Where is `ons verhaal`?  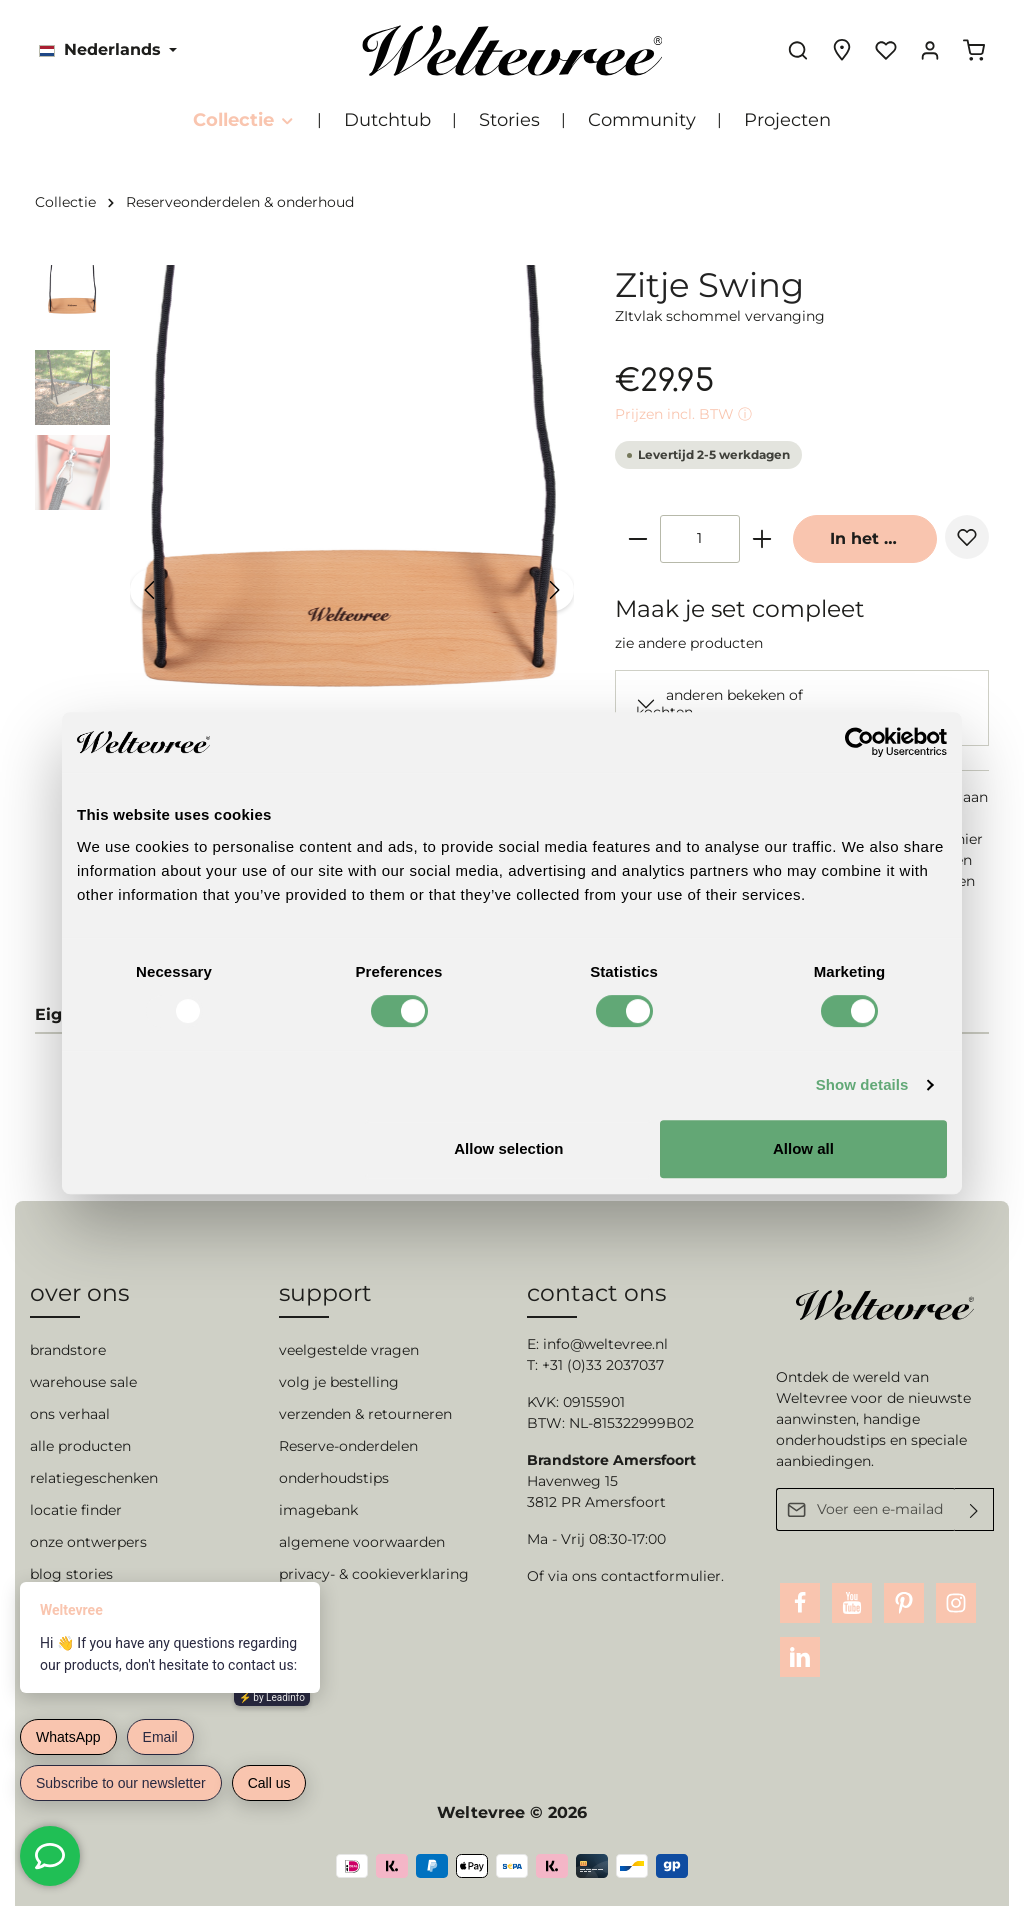
ons verhaal is located at coordinates (70, 1414).